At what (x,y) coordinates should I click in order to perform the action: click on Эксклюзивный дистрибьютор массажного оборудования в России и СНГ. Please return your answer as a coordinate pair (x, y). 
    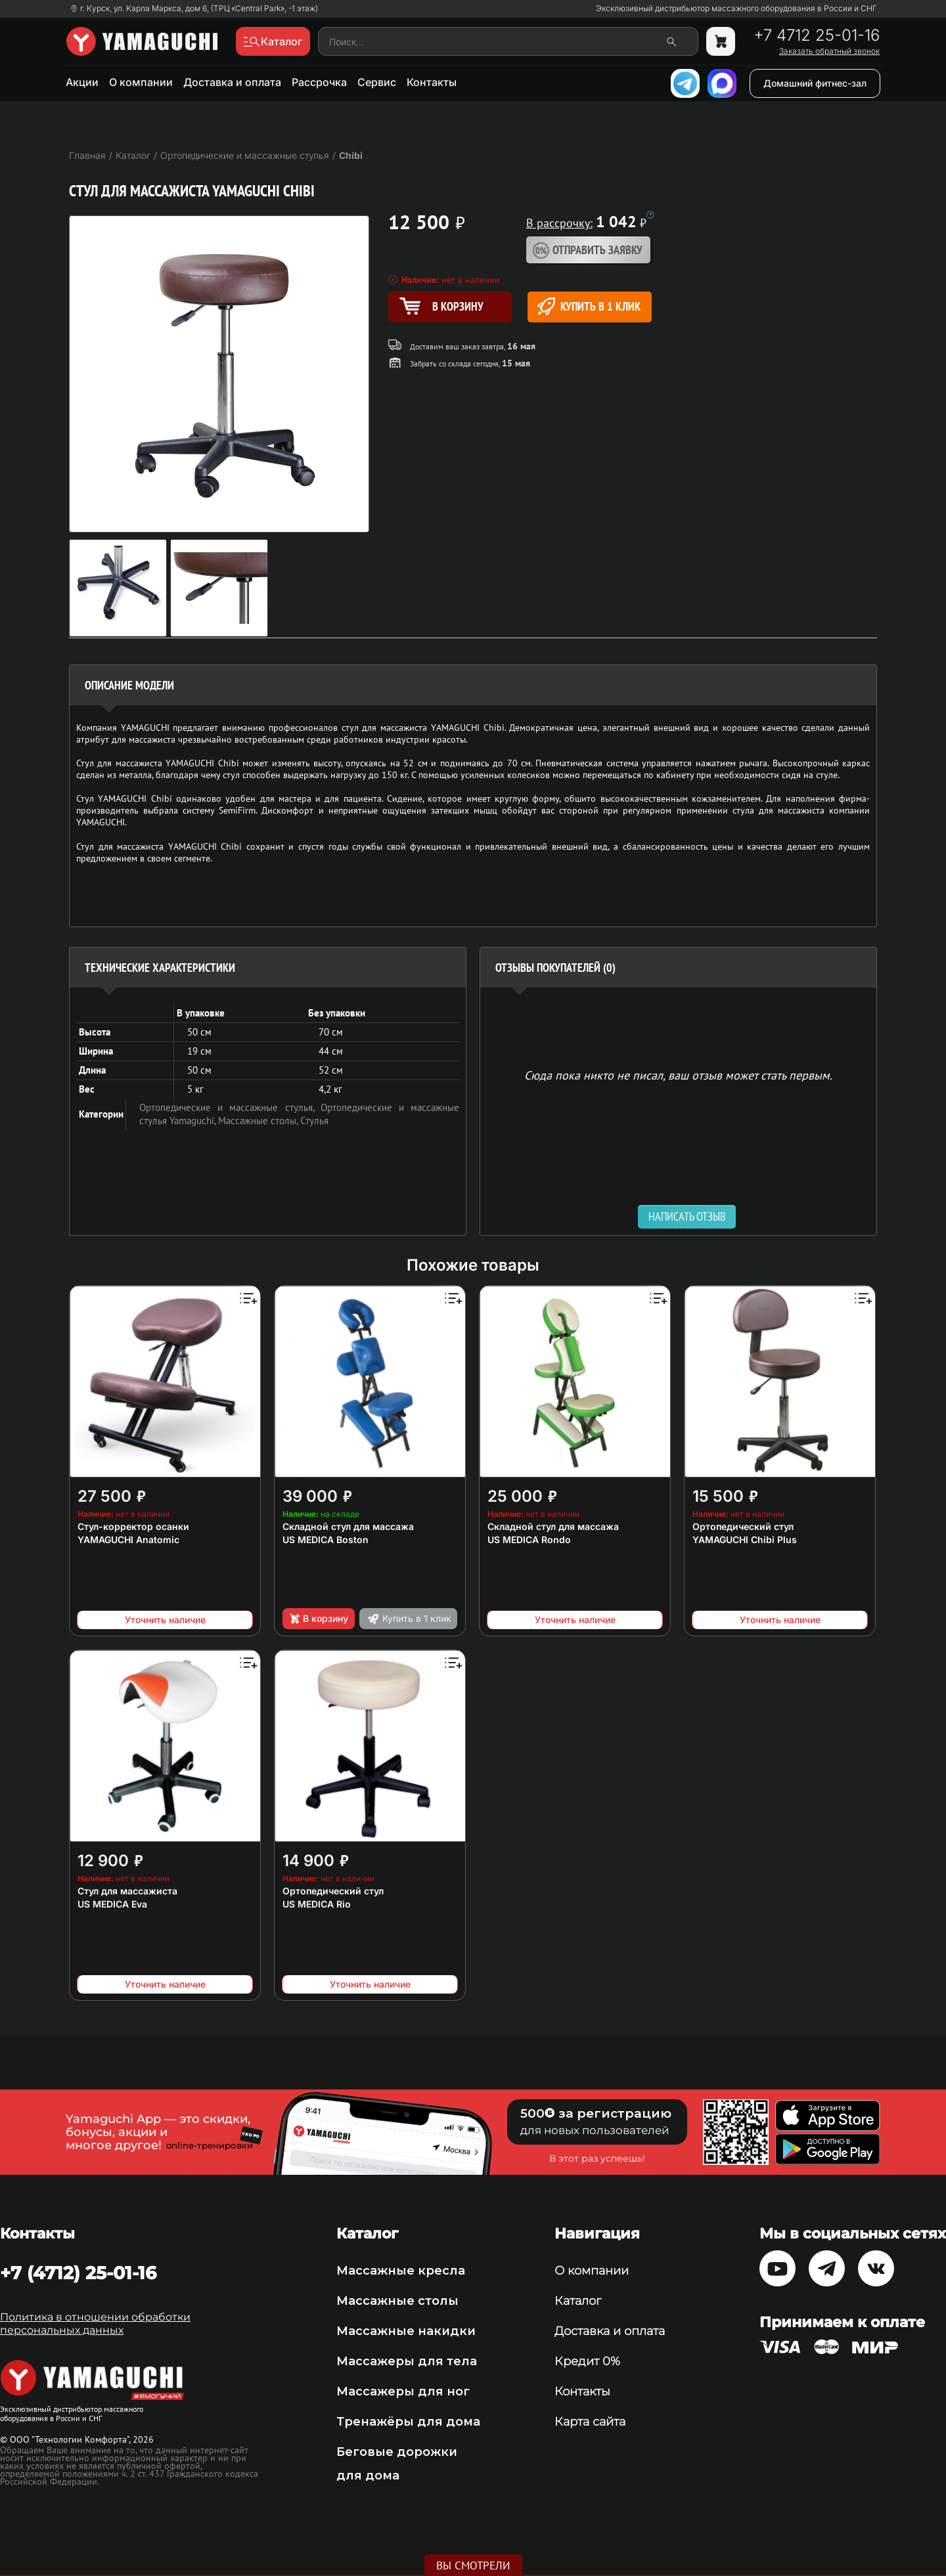
    Looking at the image, I should click on (736, 8).